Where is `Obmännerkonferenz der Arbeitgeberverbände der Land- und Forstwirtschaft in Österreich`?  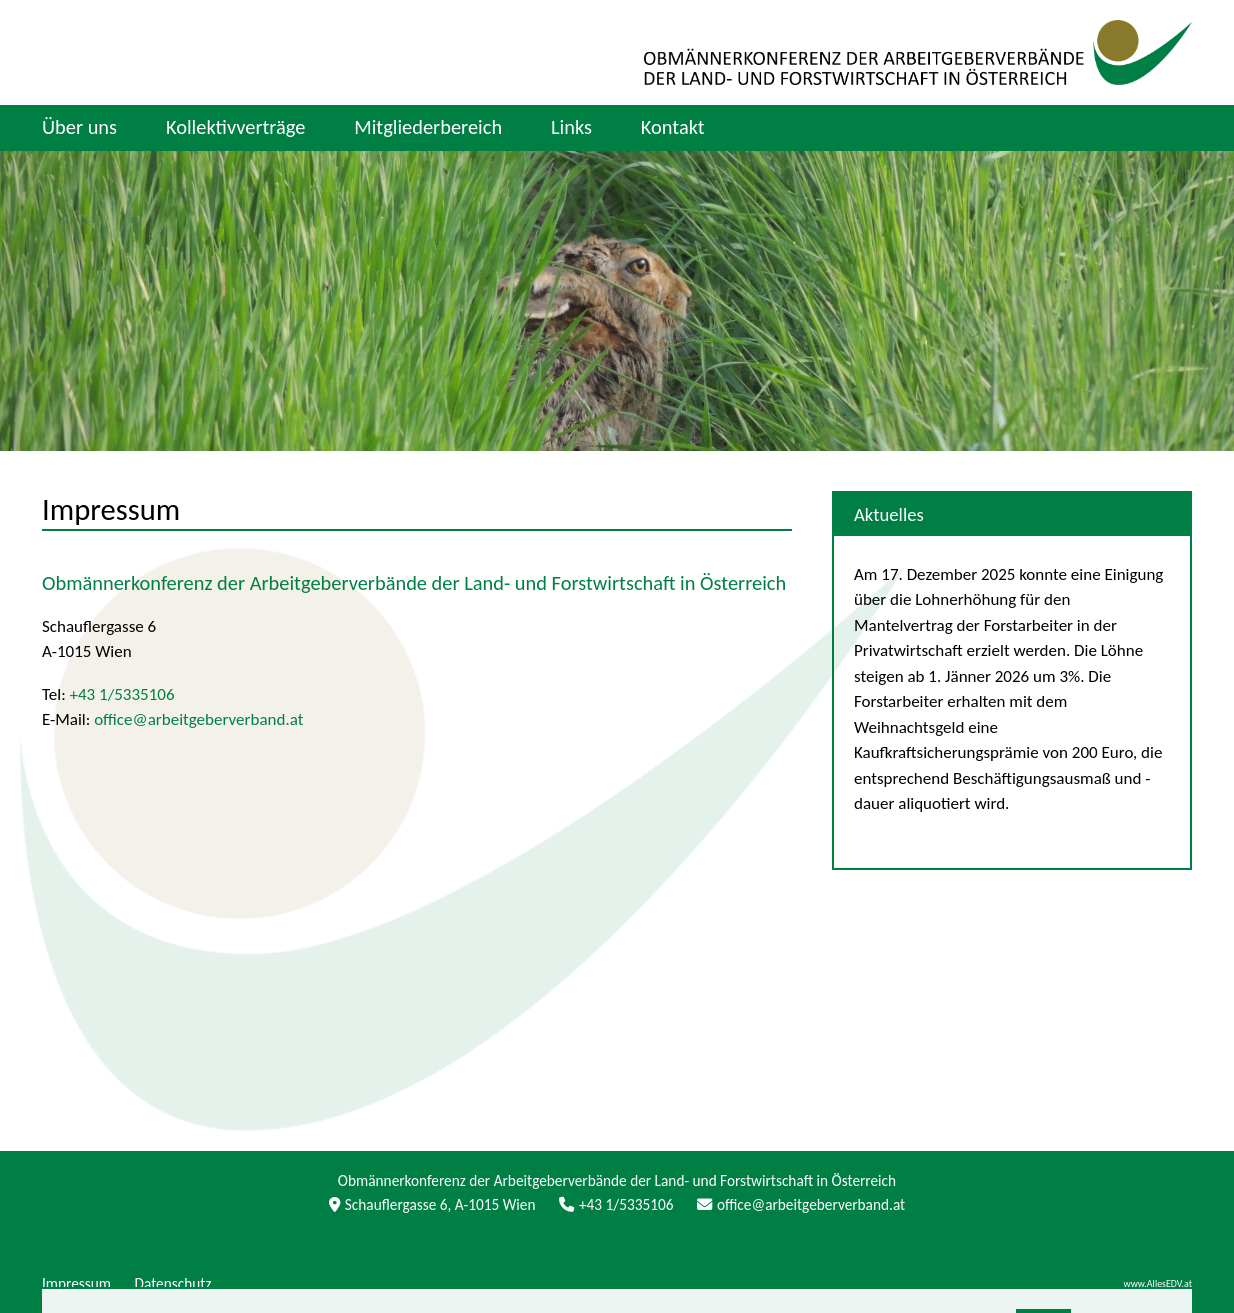 Obmännerkonferenz der Arbeitgeberverbände der Land- und Forstwirtschaft in Österreich is located at coordinates (414, 583).